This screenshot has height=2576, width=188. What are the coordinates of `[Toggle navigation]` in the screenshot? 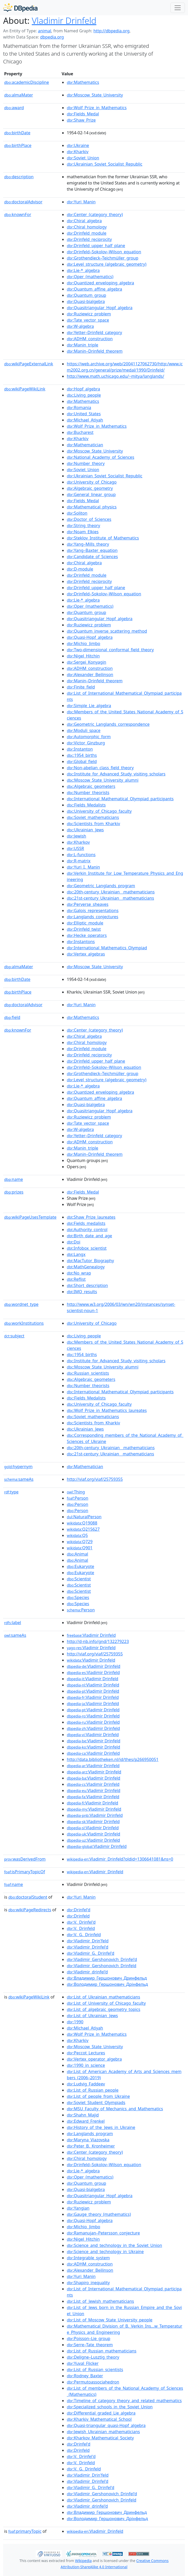 It's located at (177, 8).